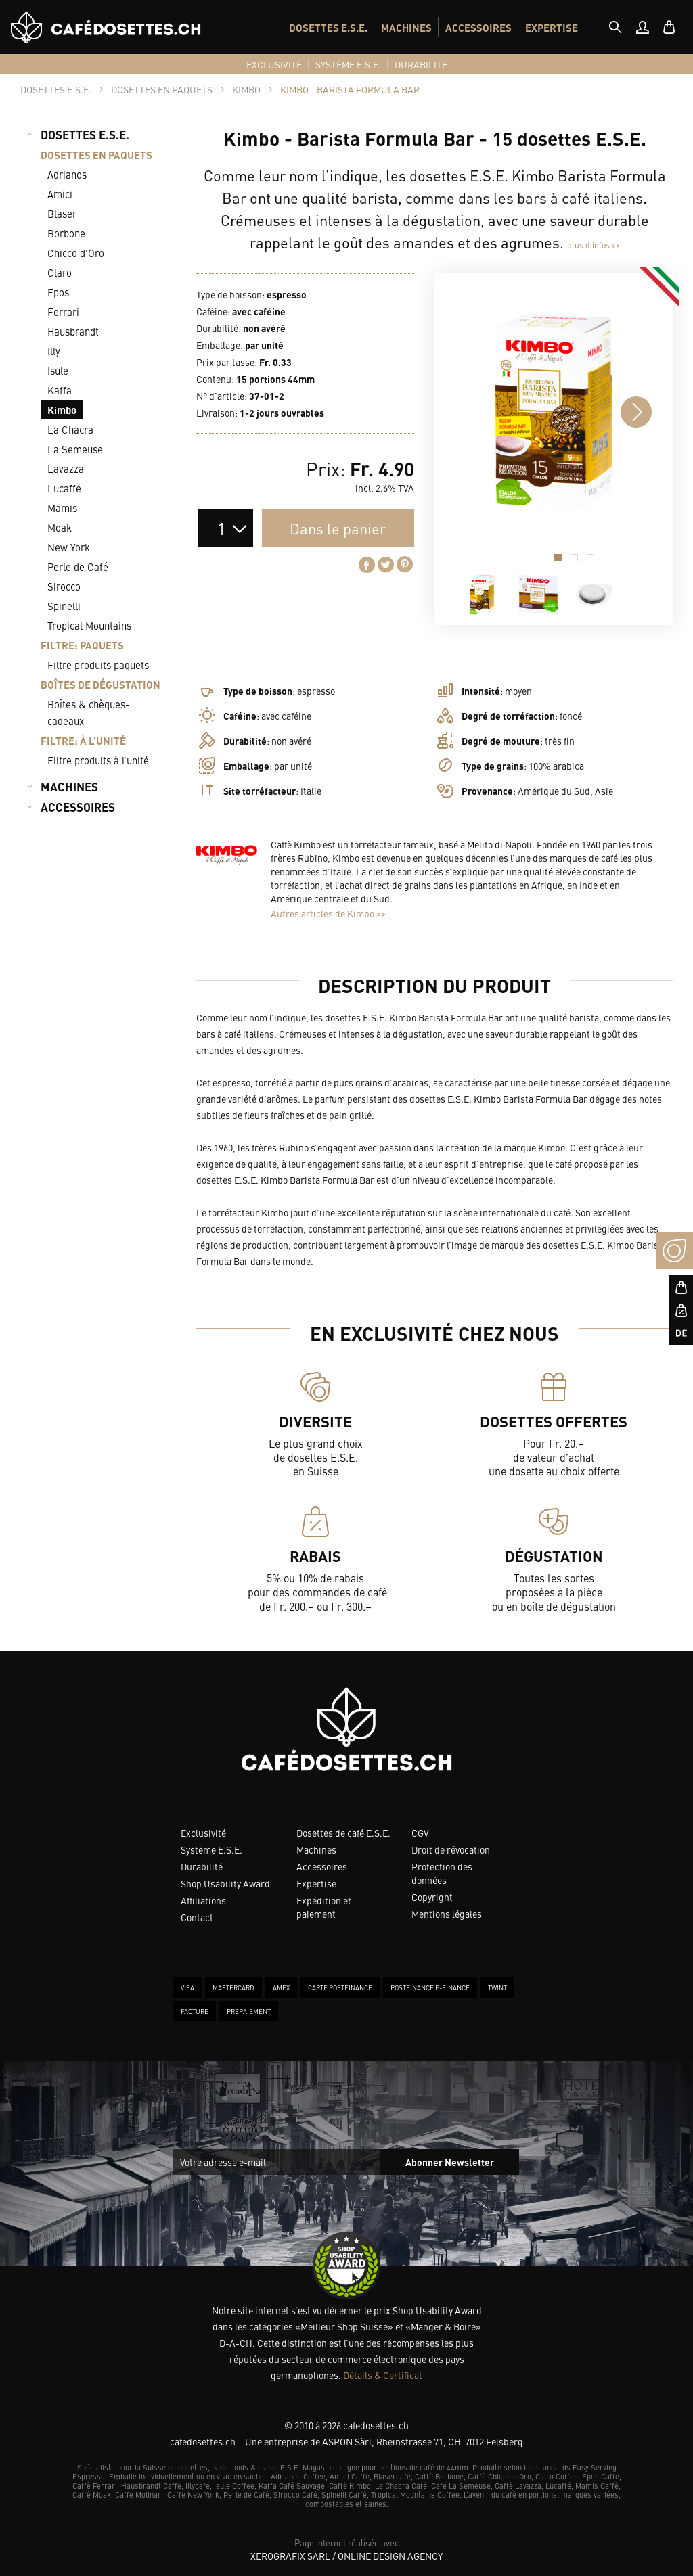 This screenshot has width=693, height=2576. I want to click on Isule, so click(57, 370).